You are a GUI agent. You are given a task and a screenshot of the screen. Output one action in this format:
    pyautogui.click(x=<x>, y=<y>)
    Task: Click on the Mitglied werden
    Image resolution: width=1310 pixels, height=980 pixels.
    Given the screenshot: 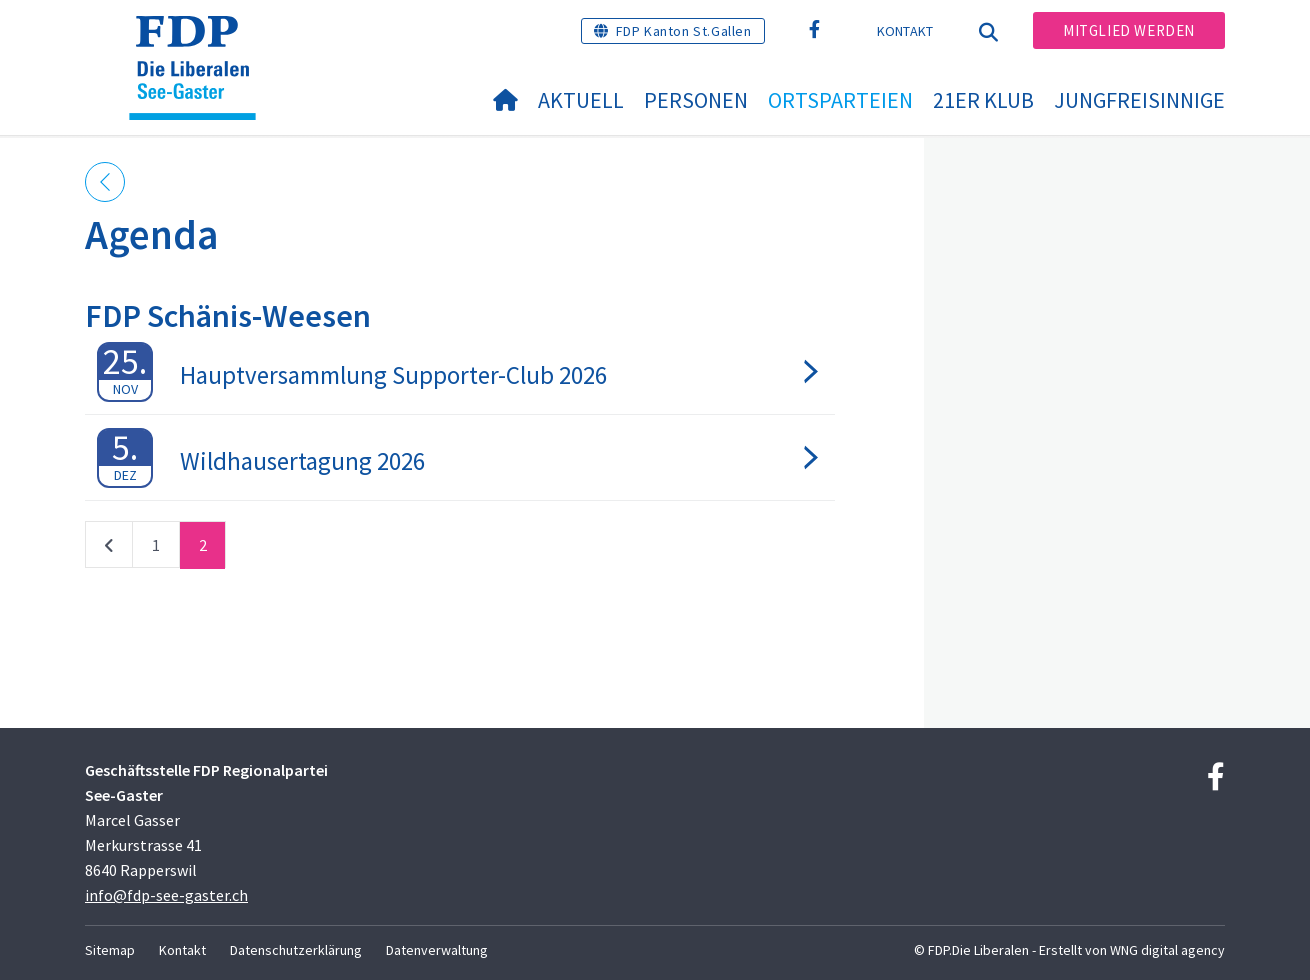 What is the action you would take?
    pyautogui.click(x=1129, y=30)
    